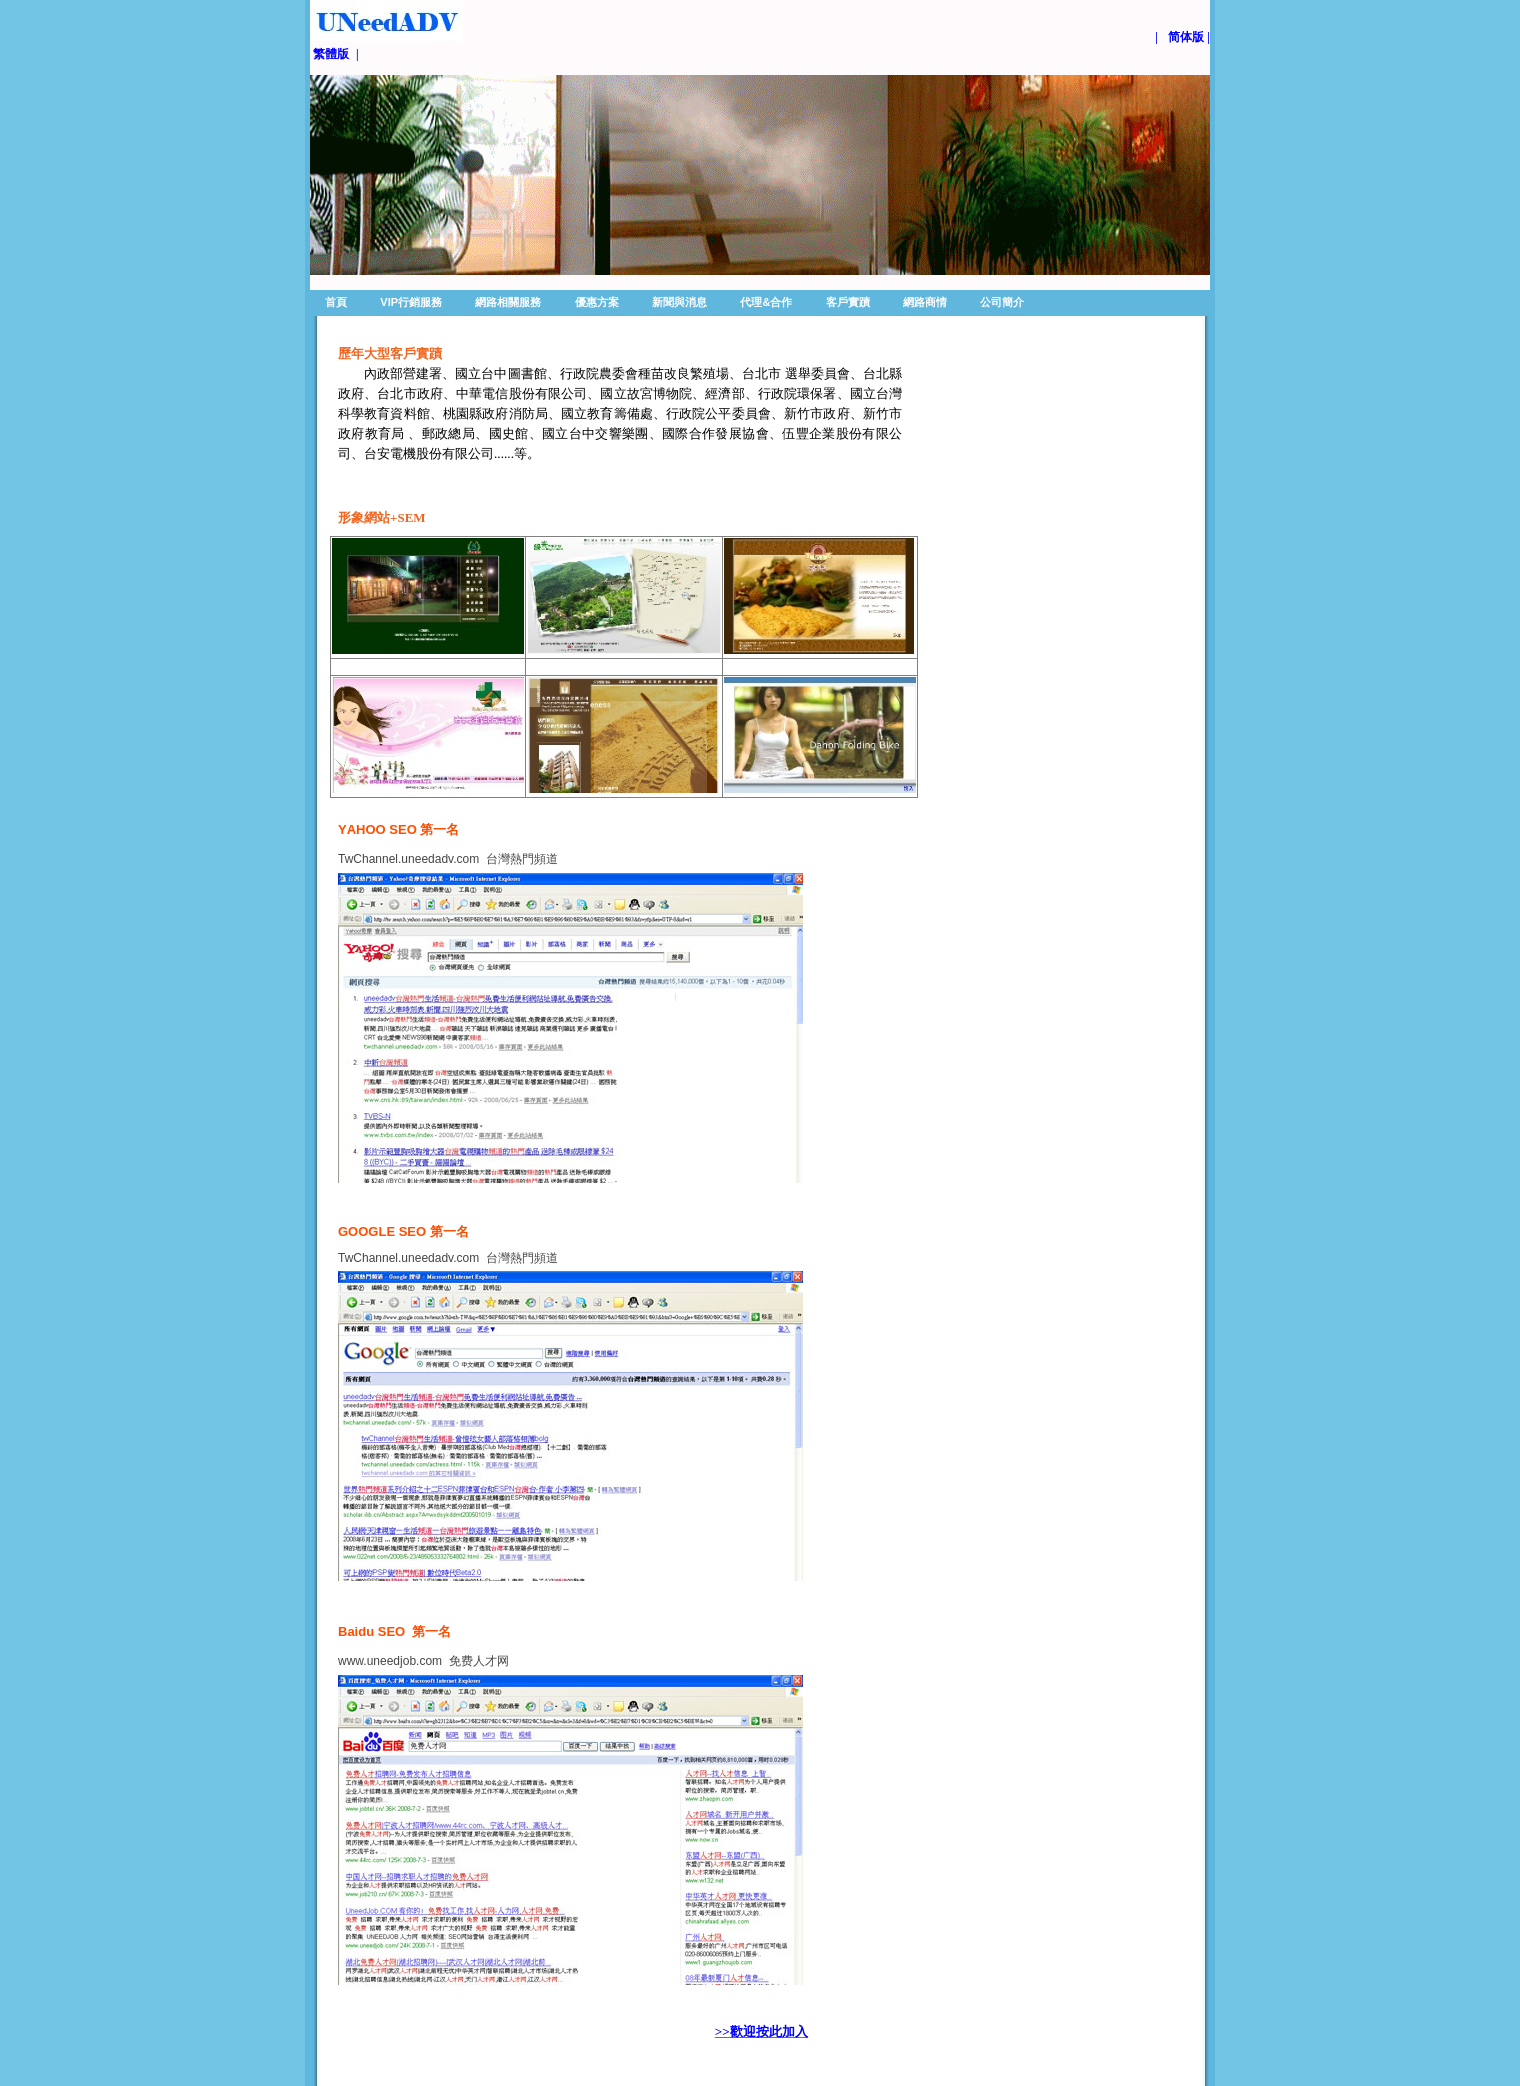 The image size is (1520, 2086). Describe the element at coordinates (336, 302) in the screenshot. I see `首頁` at that location.